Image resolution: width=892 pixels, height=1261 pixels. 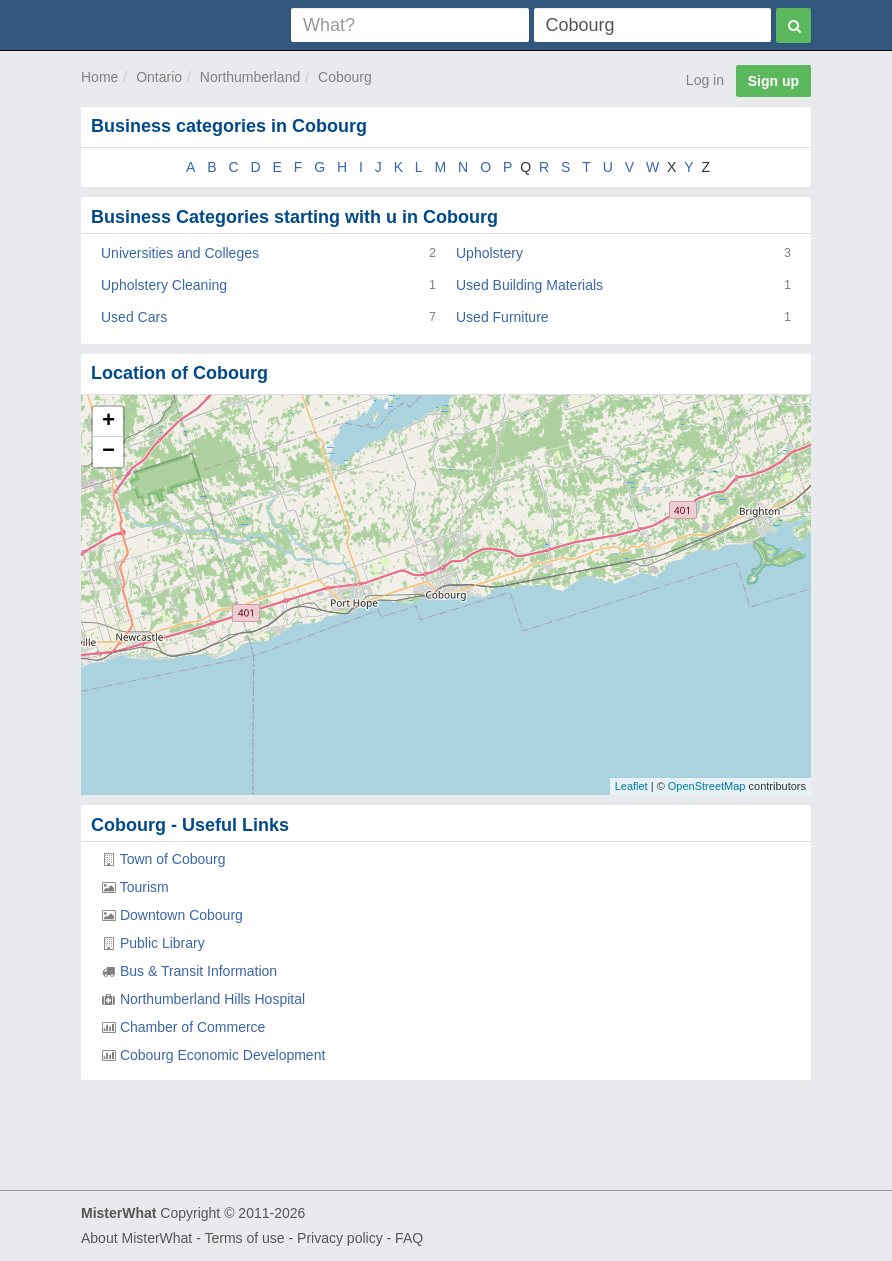 What do you see at coordinates (705, 80) in the screenshot?
I see `Log in` at bounding box center [705, 80].